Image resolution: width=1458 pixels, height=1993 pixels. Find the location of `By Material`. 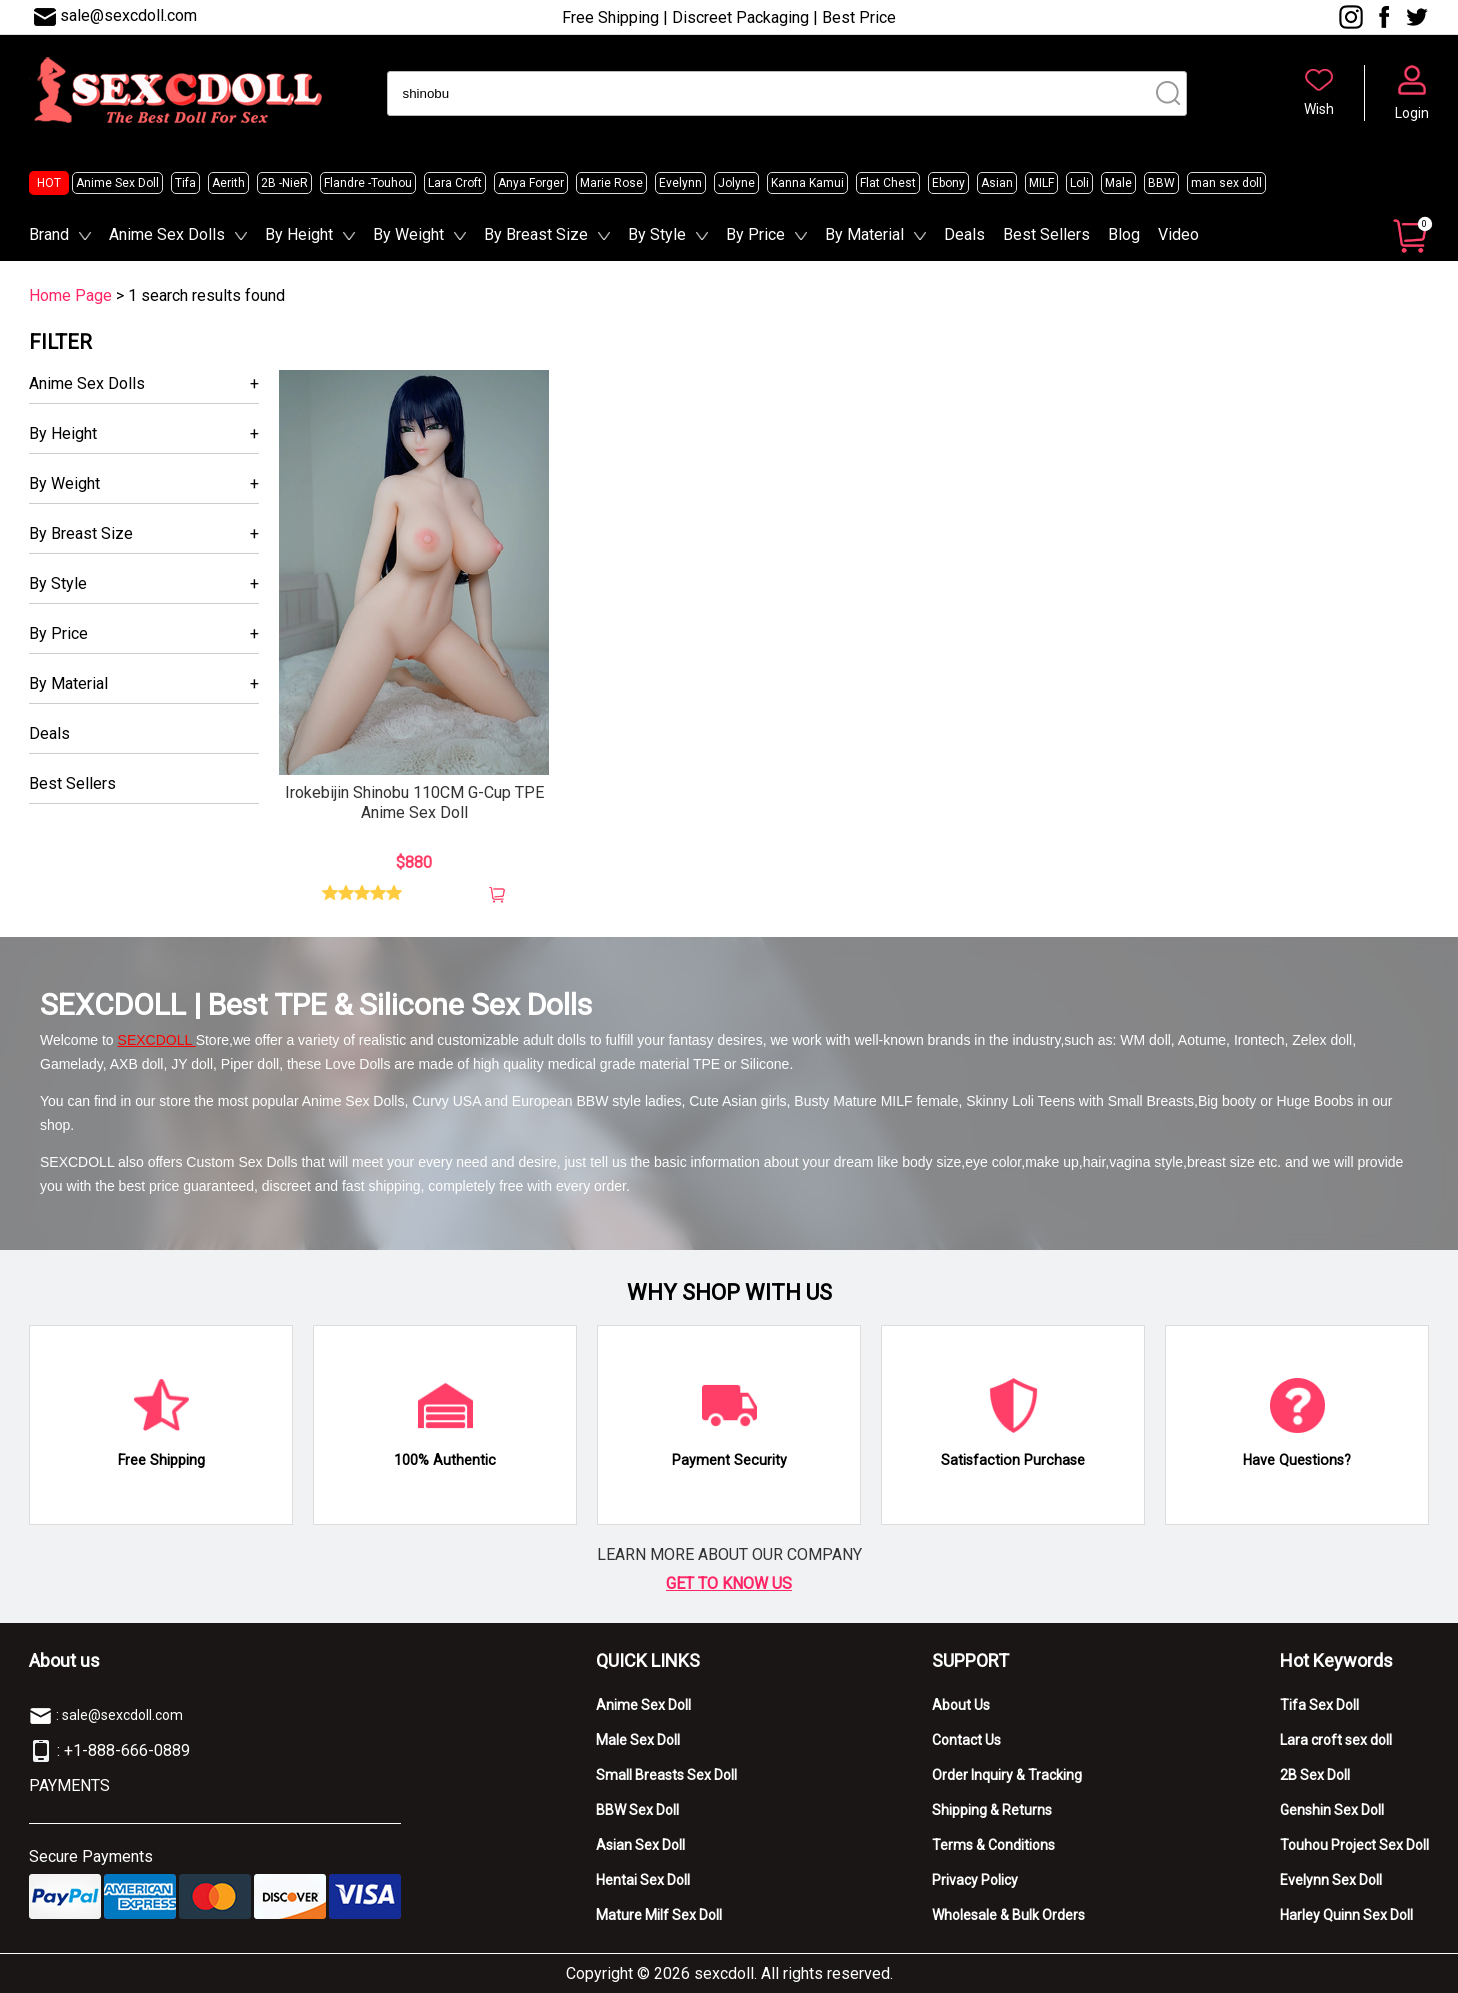

By Material is located at coordinates (864, 234).